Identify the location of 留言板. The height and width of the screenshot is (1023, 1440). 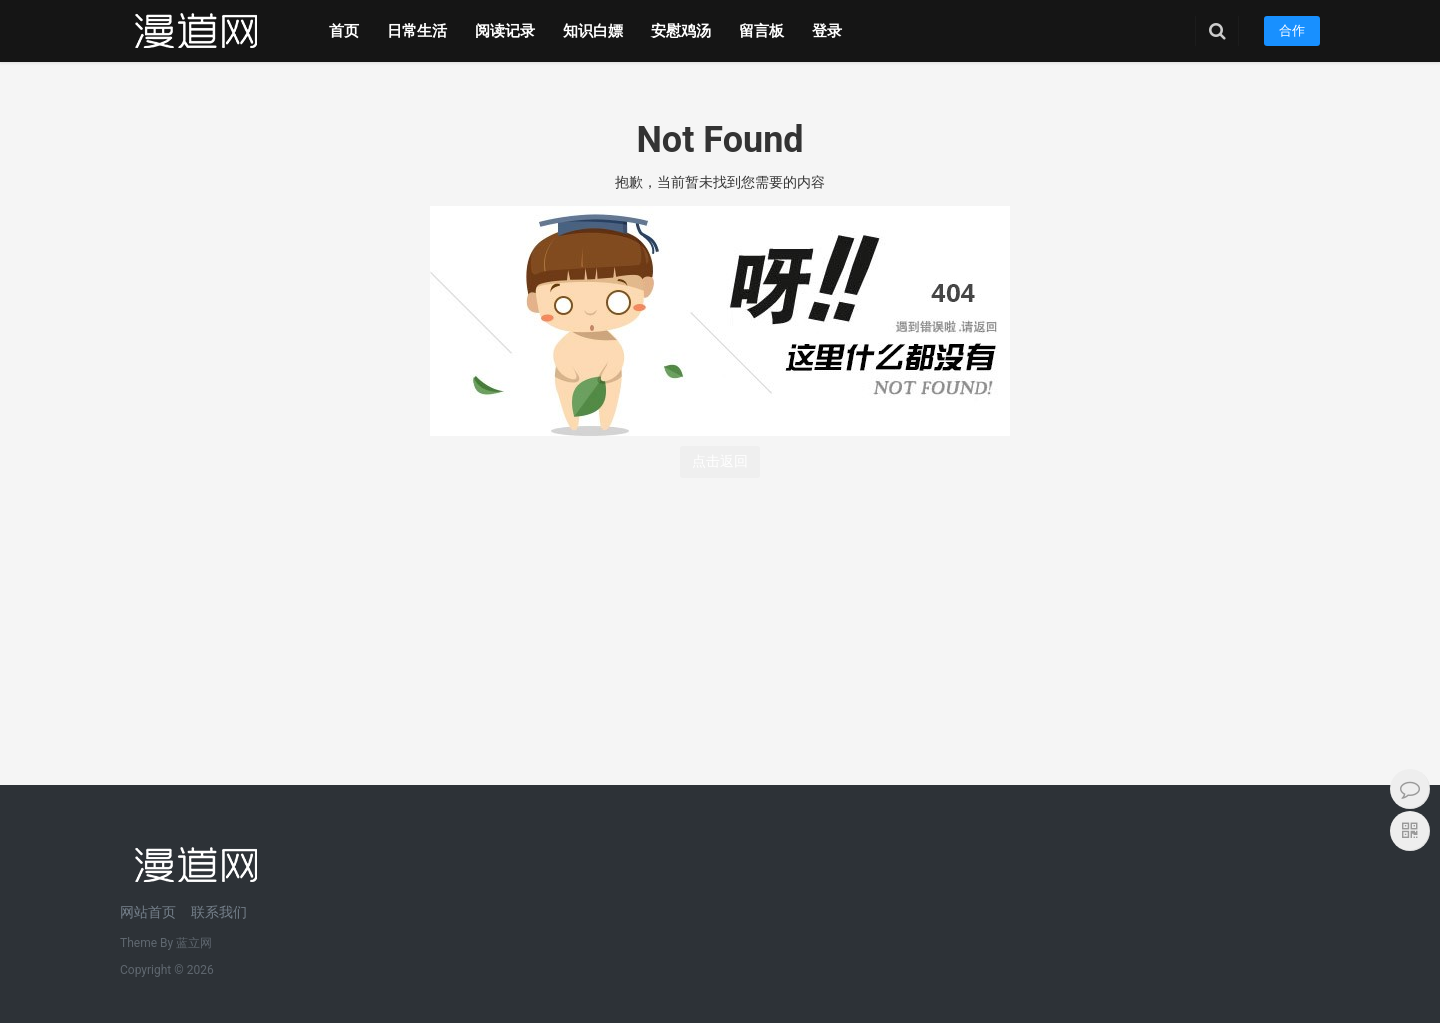
(761, 31).